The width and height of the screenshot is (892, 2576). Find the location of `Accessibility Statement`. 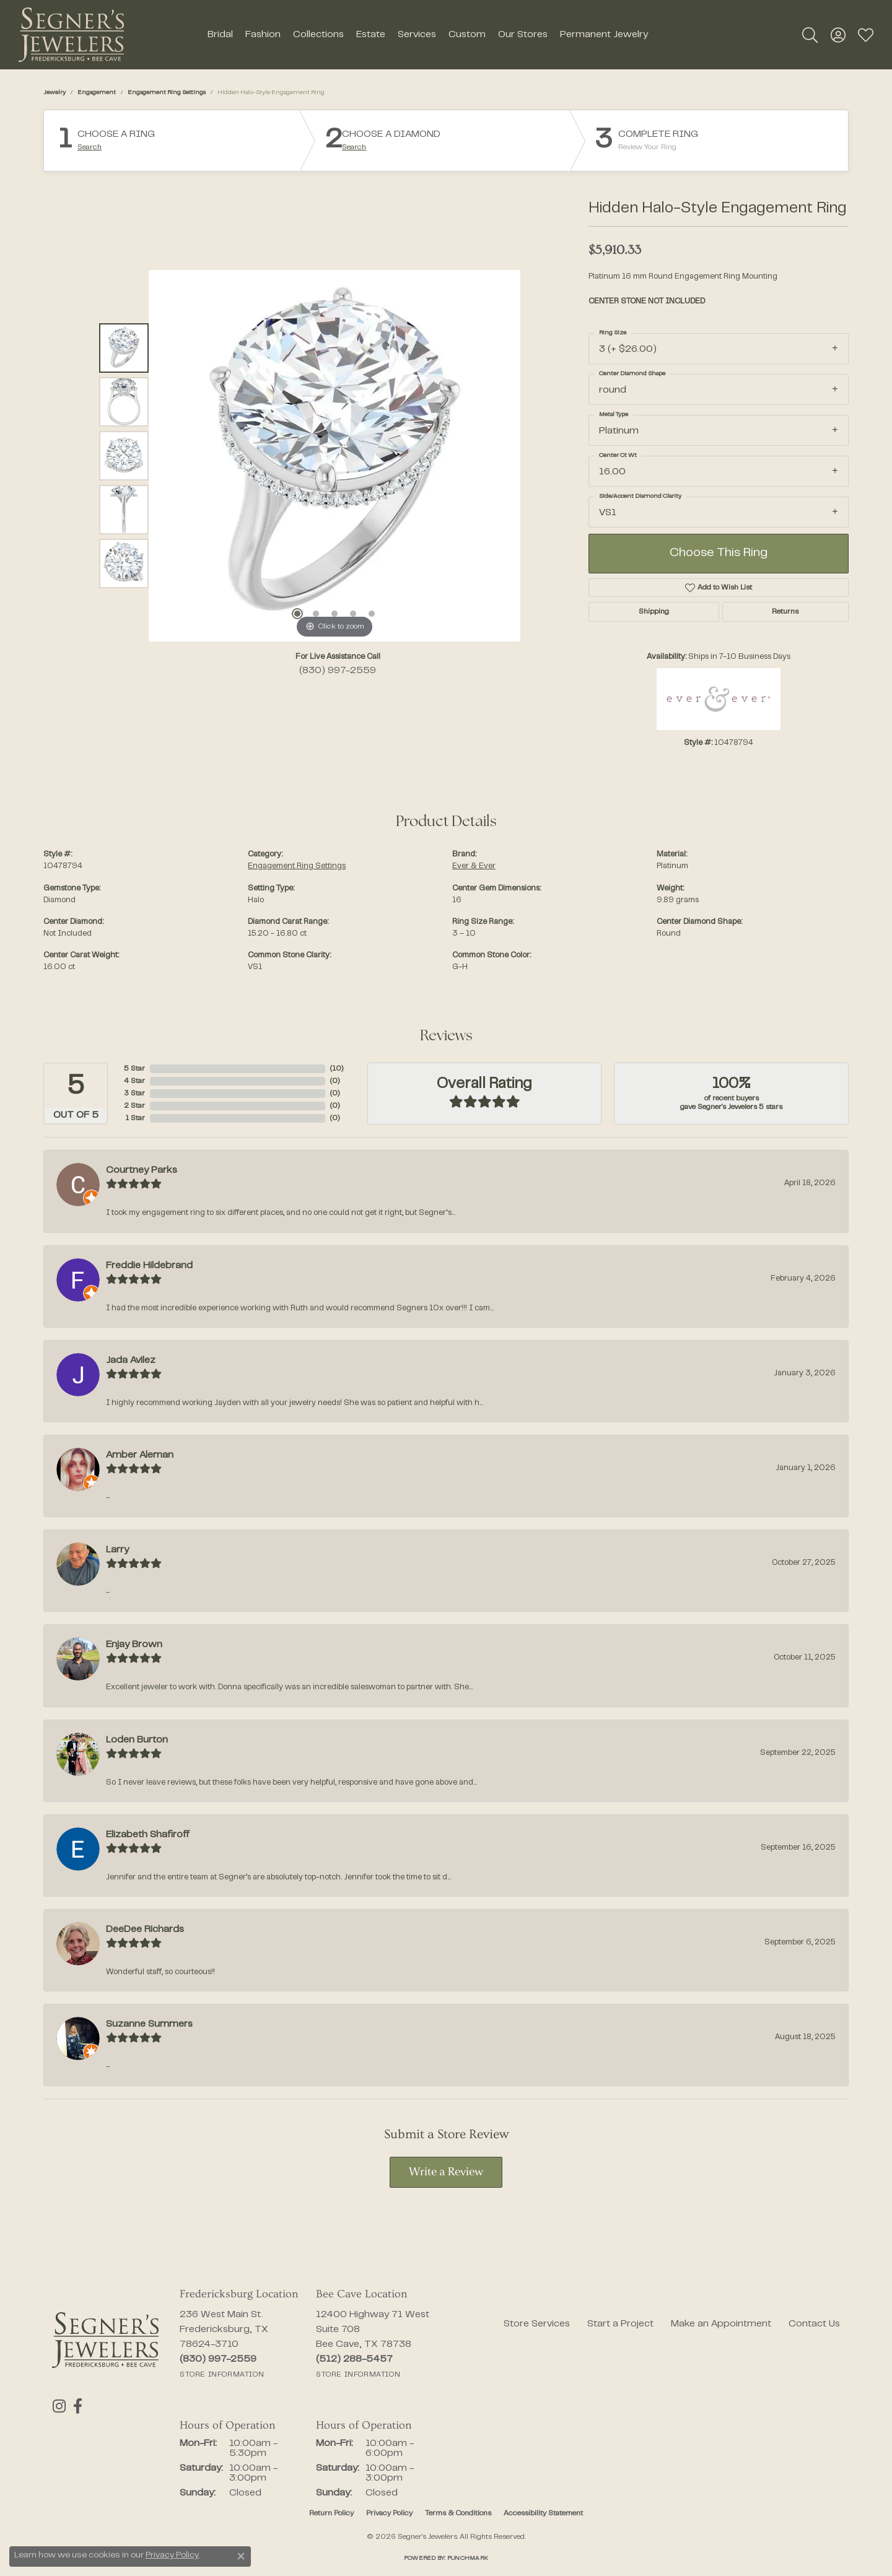

Accessibility Statement is located at coordinates (543, 2513).